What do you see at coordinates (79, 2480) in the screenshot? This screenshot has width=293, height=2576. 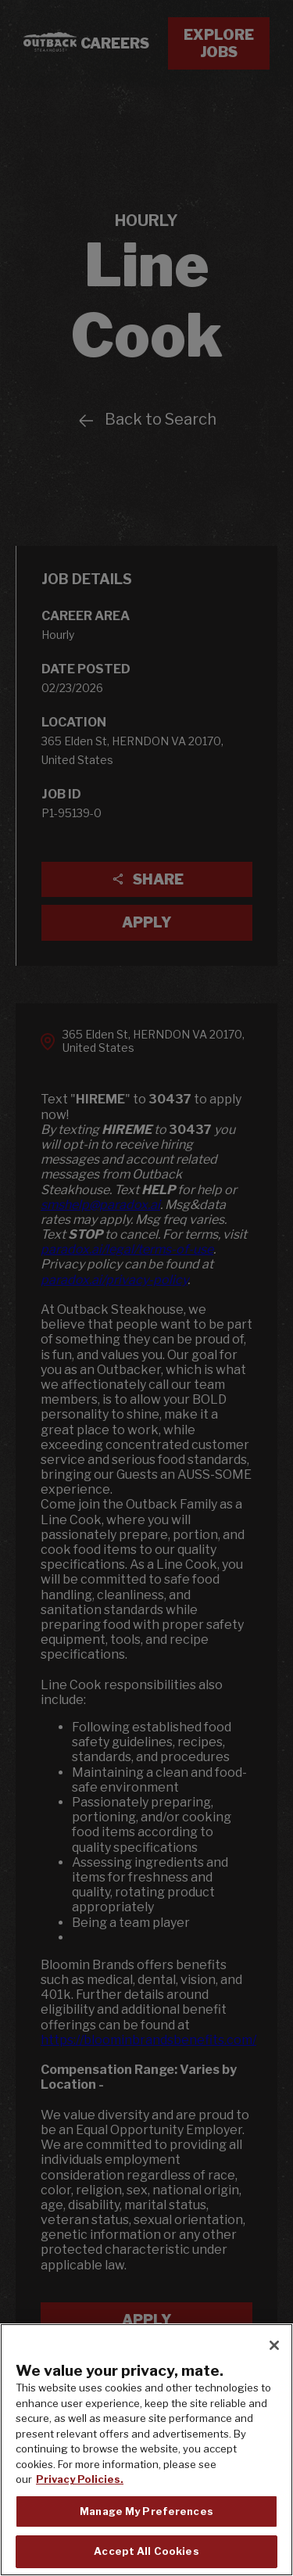 I see `Privacy Policies. [, opens in a new tab]` at bounding box center [79, 2480].